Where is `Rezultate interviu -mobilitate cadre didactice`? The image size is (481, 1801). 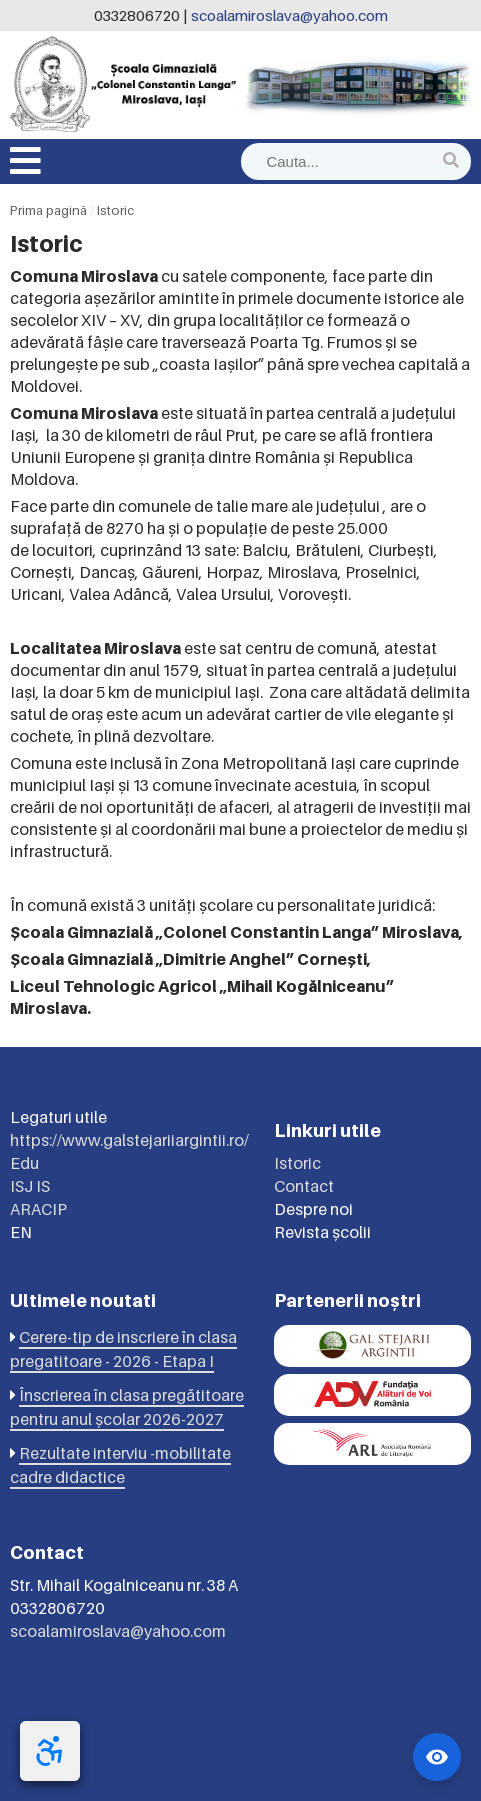 Rezultate interviu -mobilitate cadre didactice is located at coordinates (120, 1465).